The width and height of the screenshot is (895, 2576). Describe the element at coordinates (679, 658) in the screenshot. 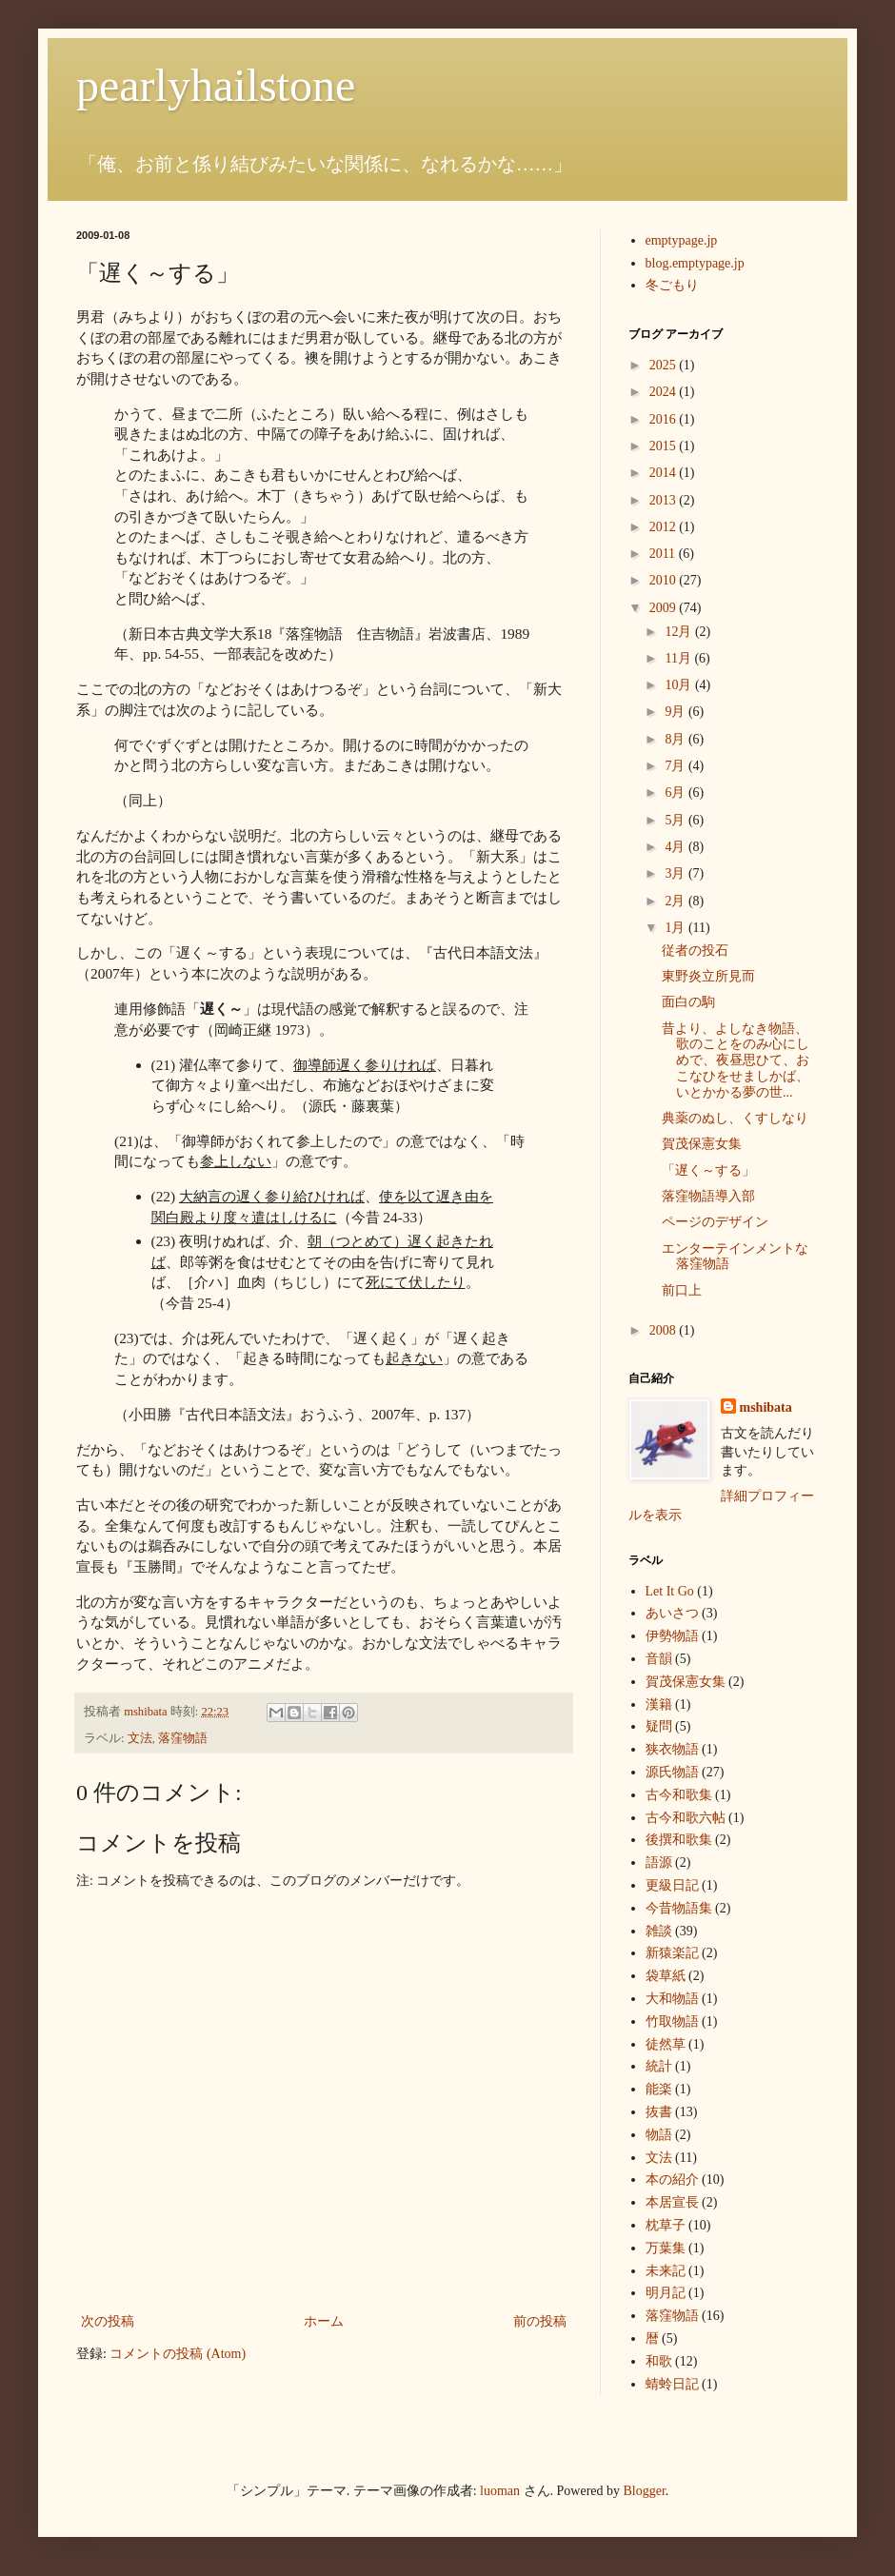

I see `11月` at that location.